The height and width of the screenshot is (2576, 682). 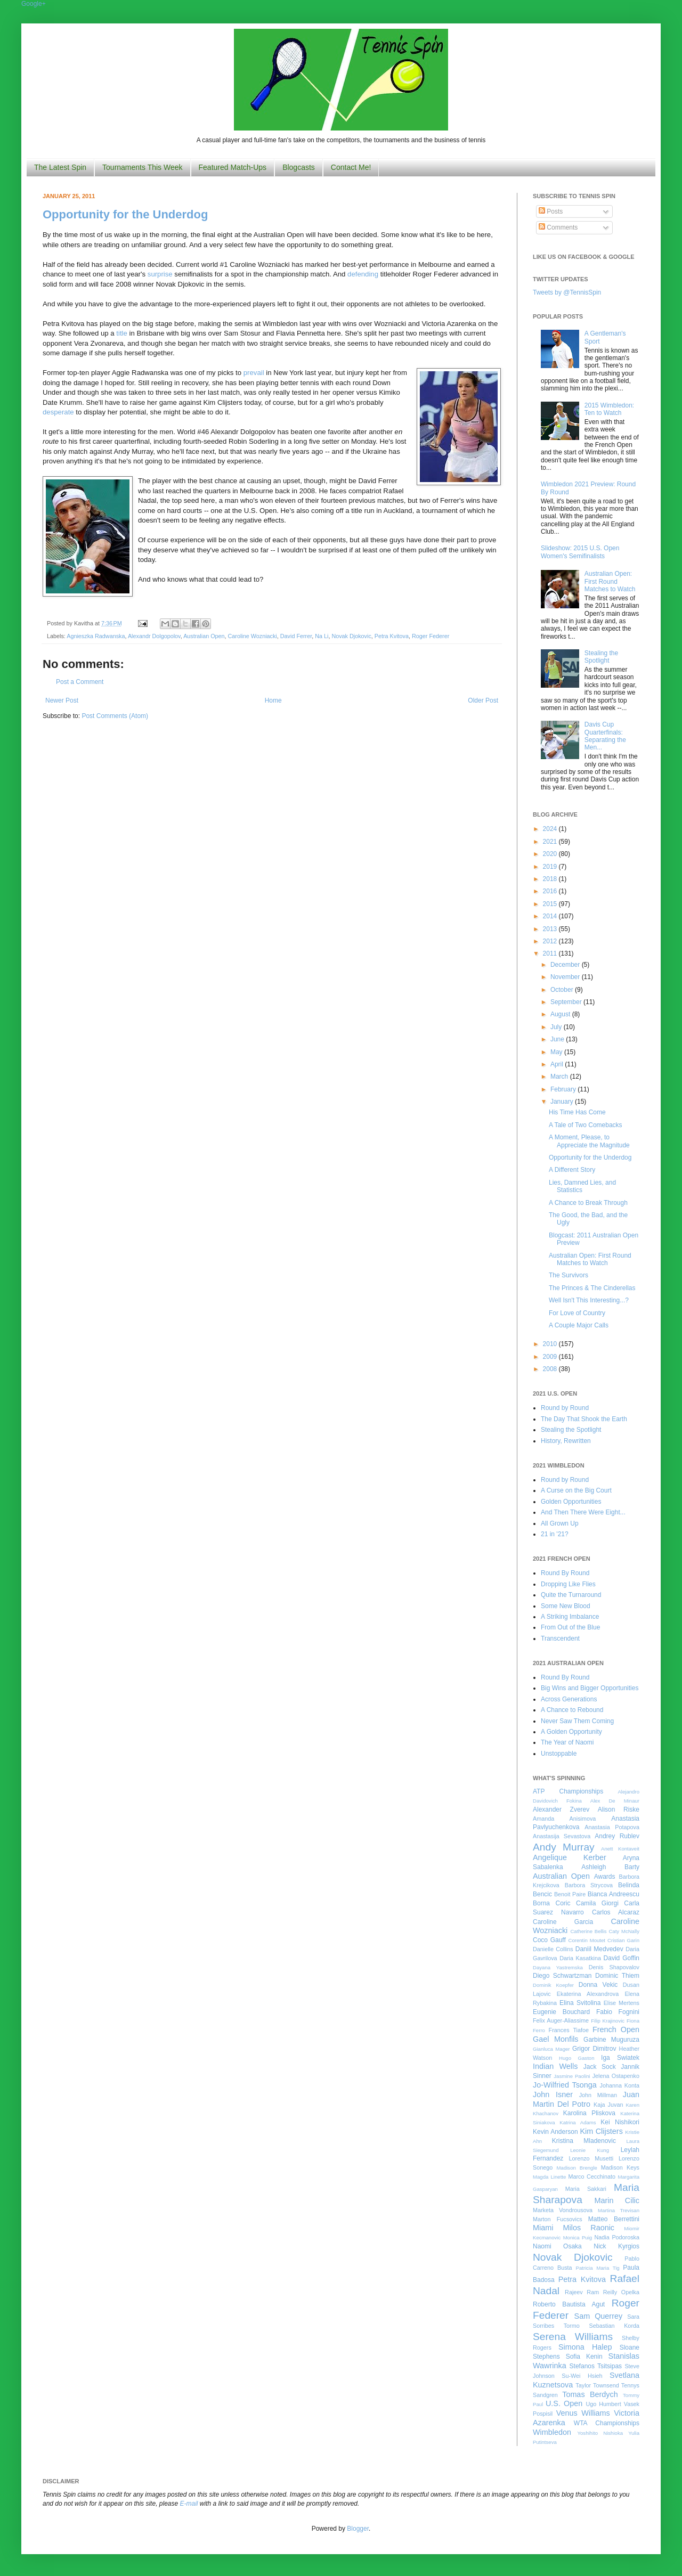 I want to click on A Tale of Two Comebacks, so click(x=585, y=1125).